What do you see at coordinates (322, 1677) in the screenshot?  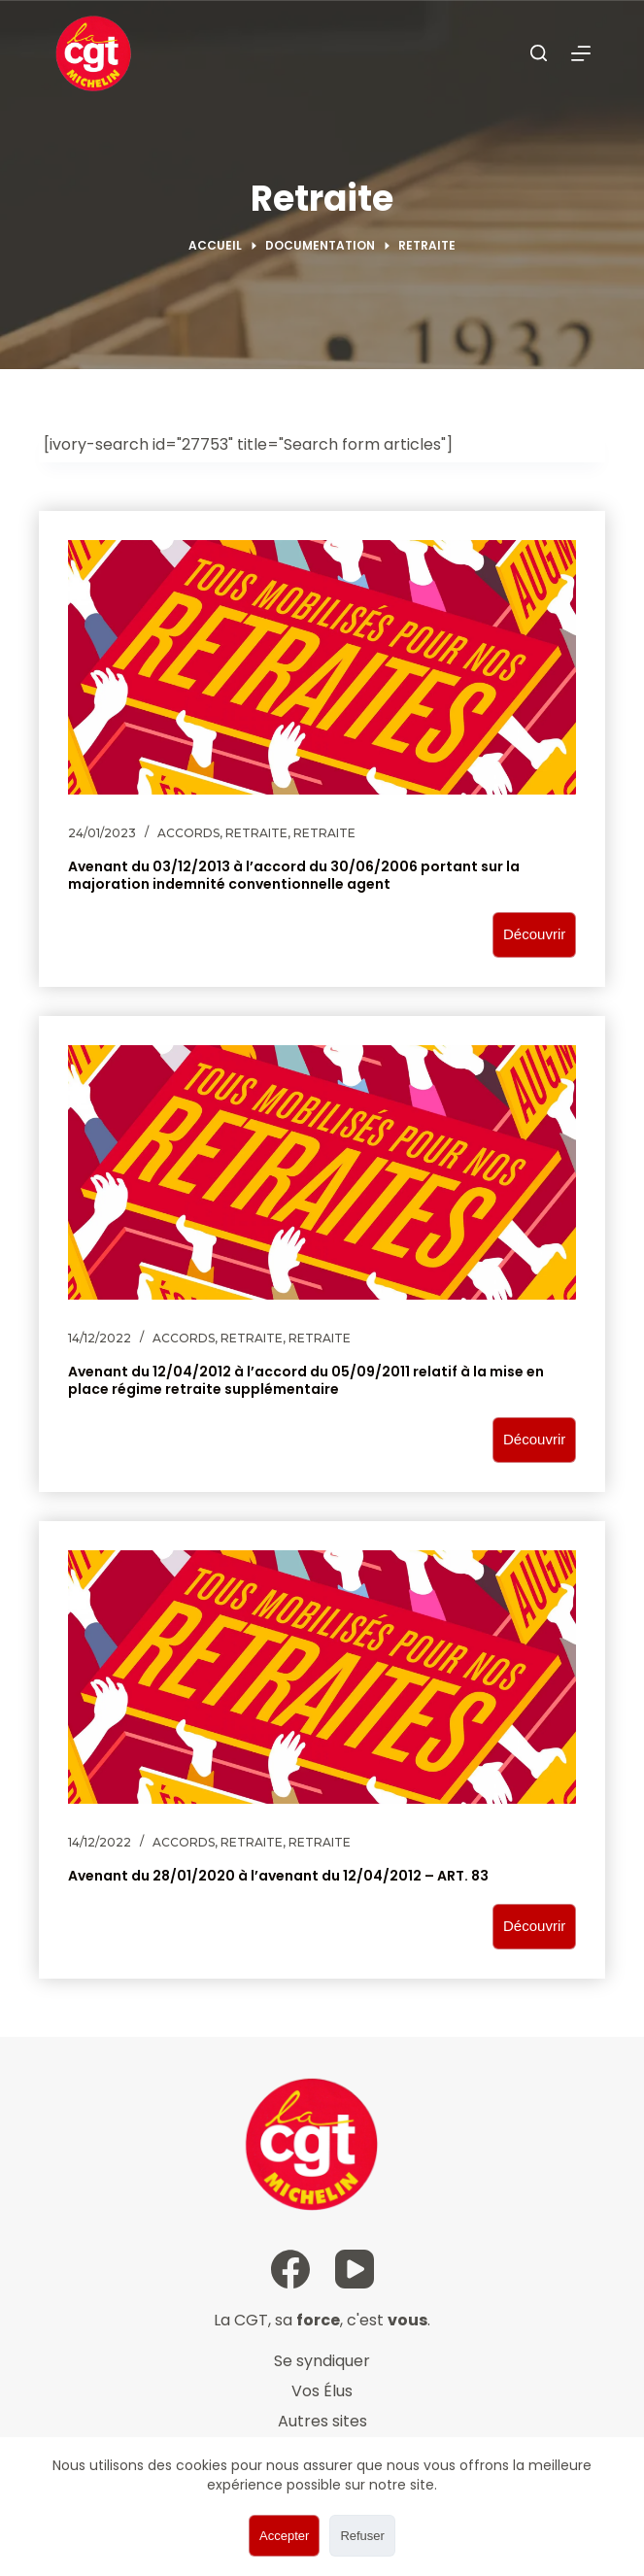 I see `[Avenant du 28/01/2020 à l’avenant du 12/04/2012 – ART. 83]` at bounding box center [322, 1677].